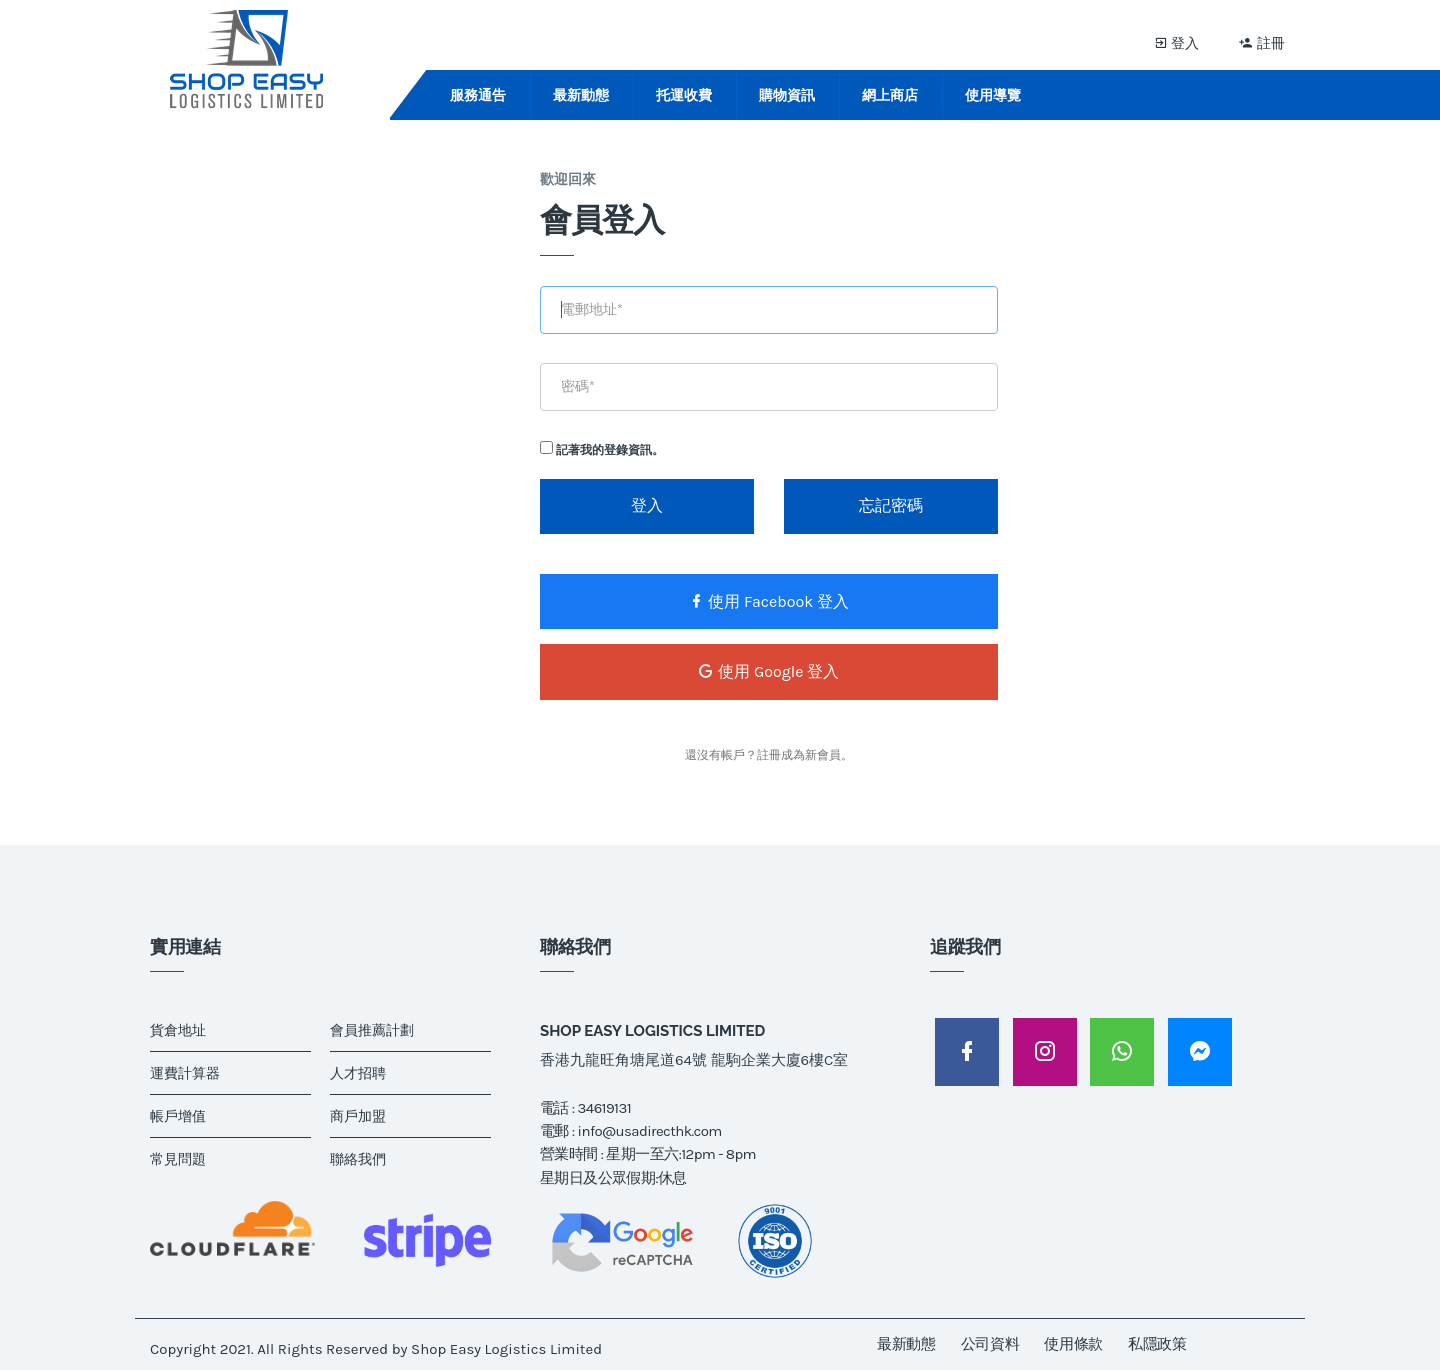  Describe the element at coordinates (478, 95) in the screenshot. I see `服務通告` at that location.